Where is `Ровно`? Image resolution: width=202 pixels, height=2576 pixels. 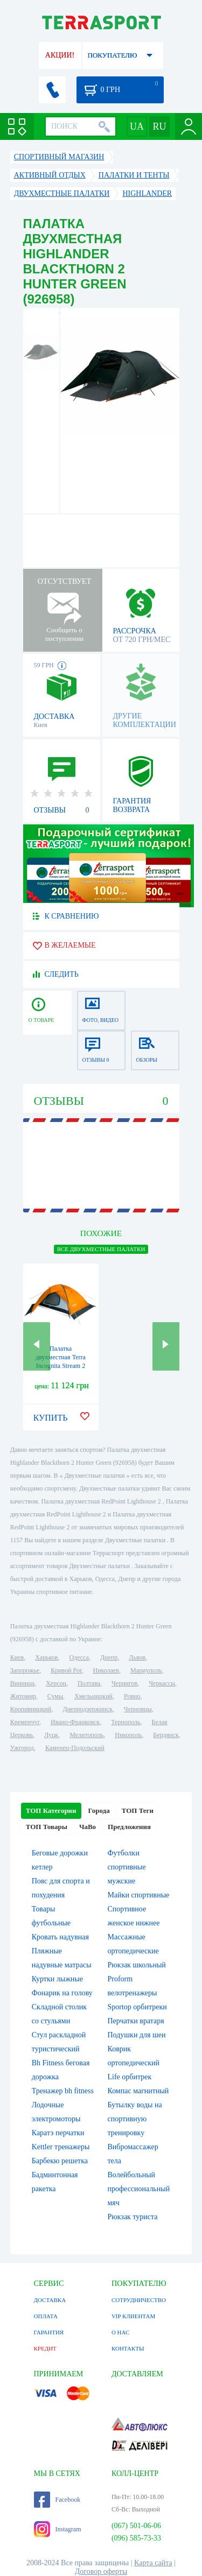 Ровно is located at coordinates (132, 1696).